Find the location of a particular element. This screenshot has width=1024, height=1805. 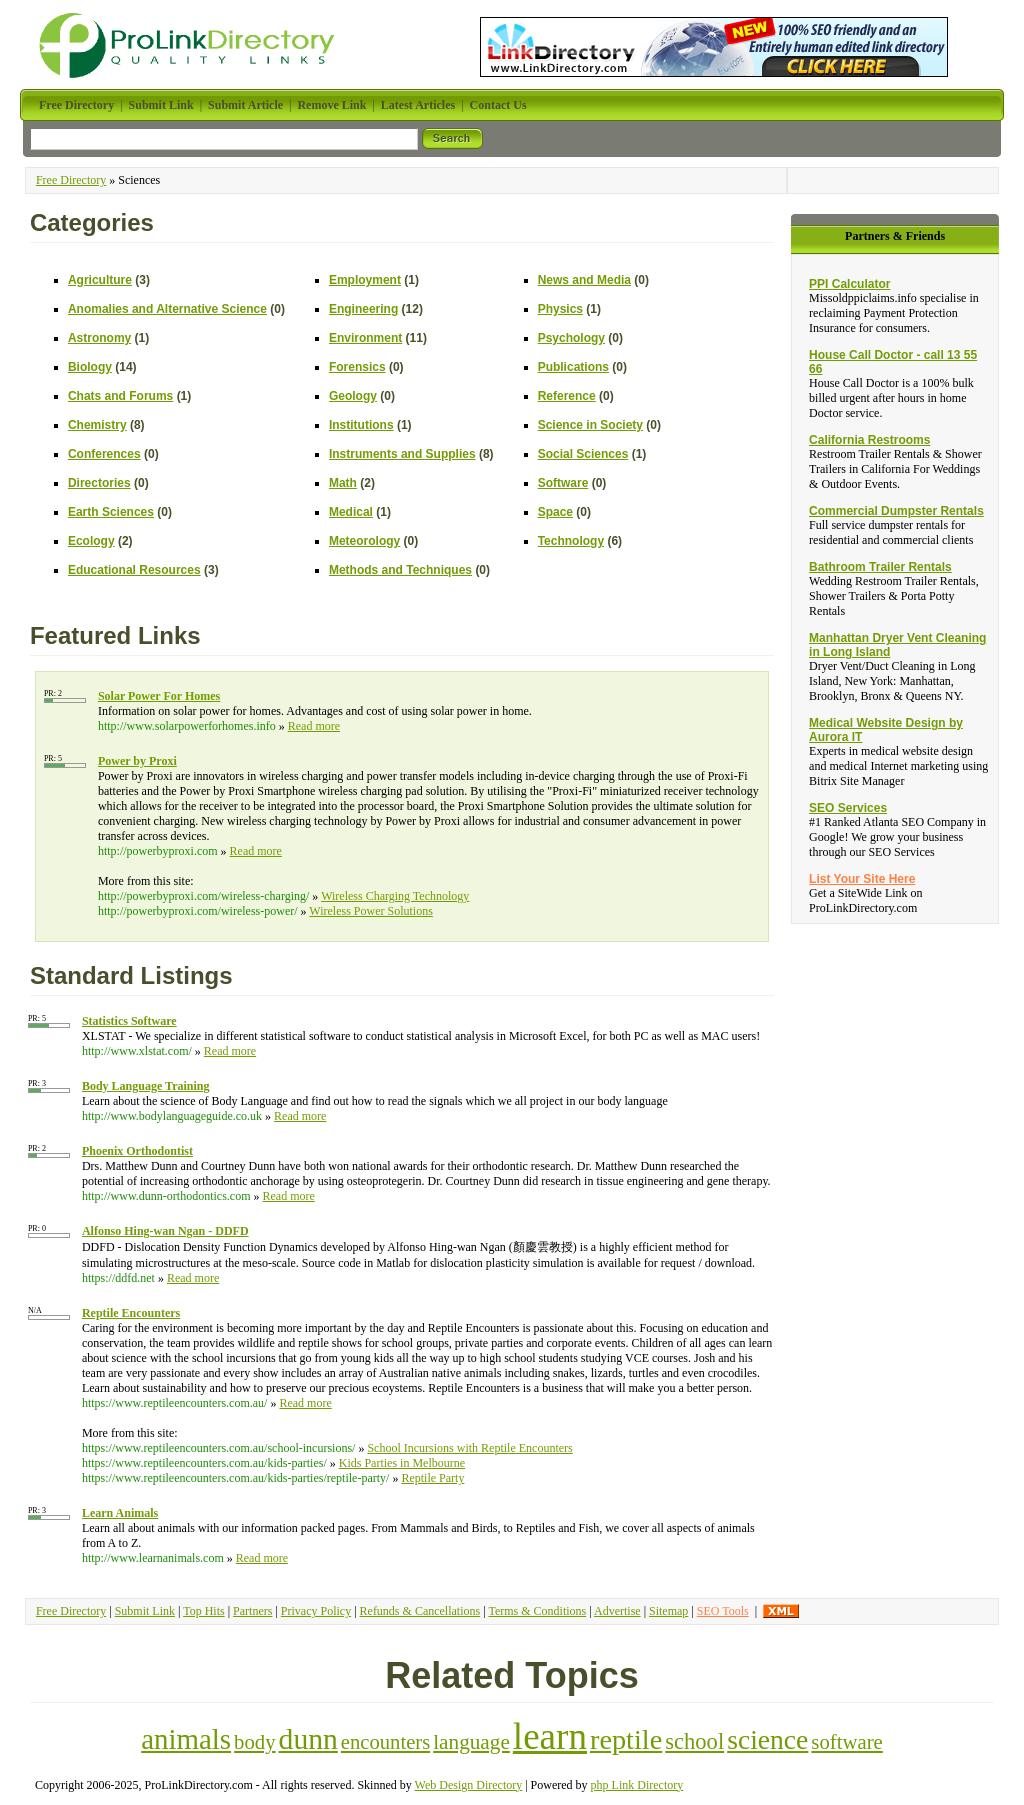

Publications is located at coordinates (573, 367).